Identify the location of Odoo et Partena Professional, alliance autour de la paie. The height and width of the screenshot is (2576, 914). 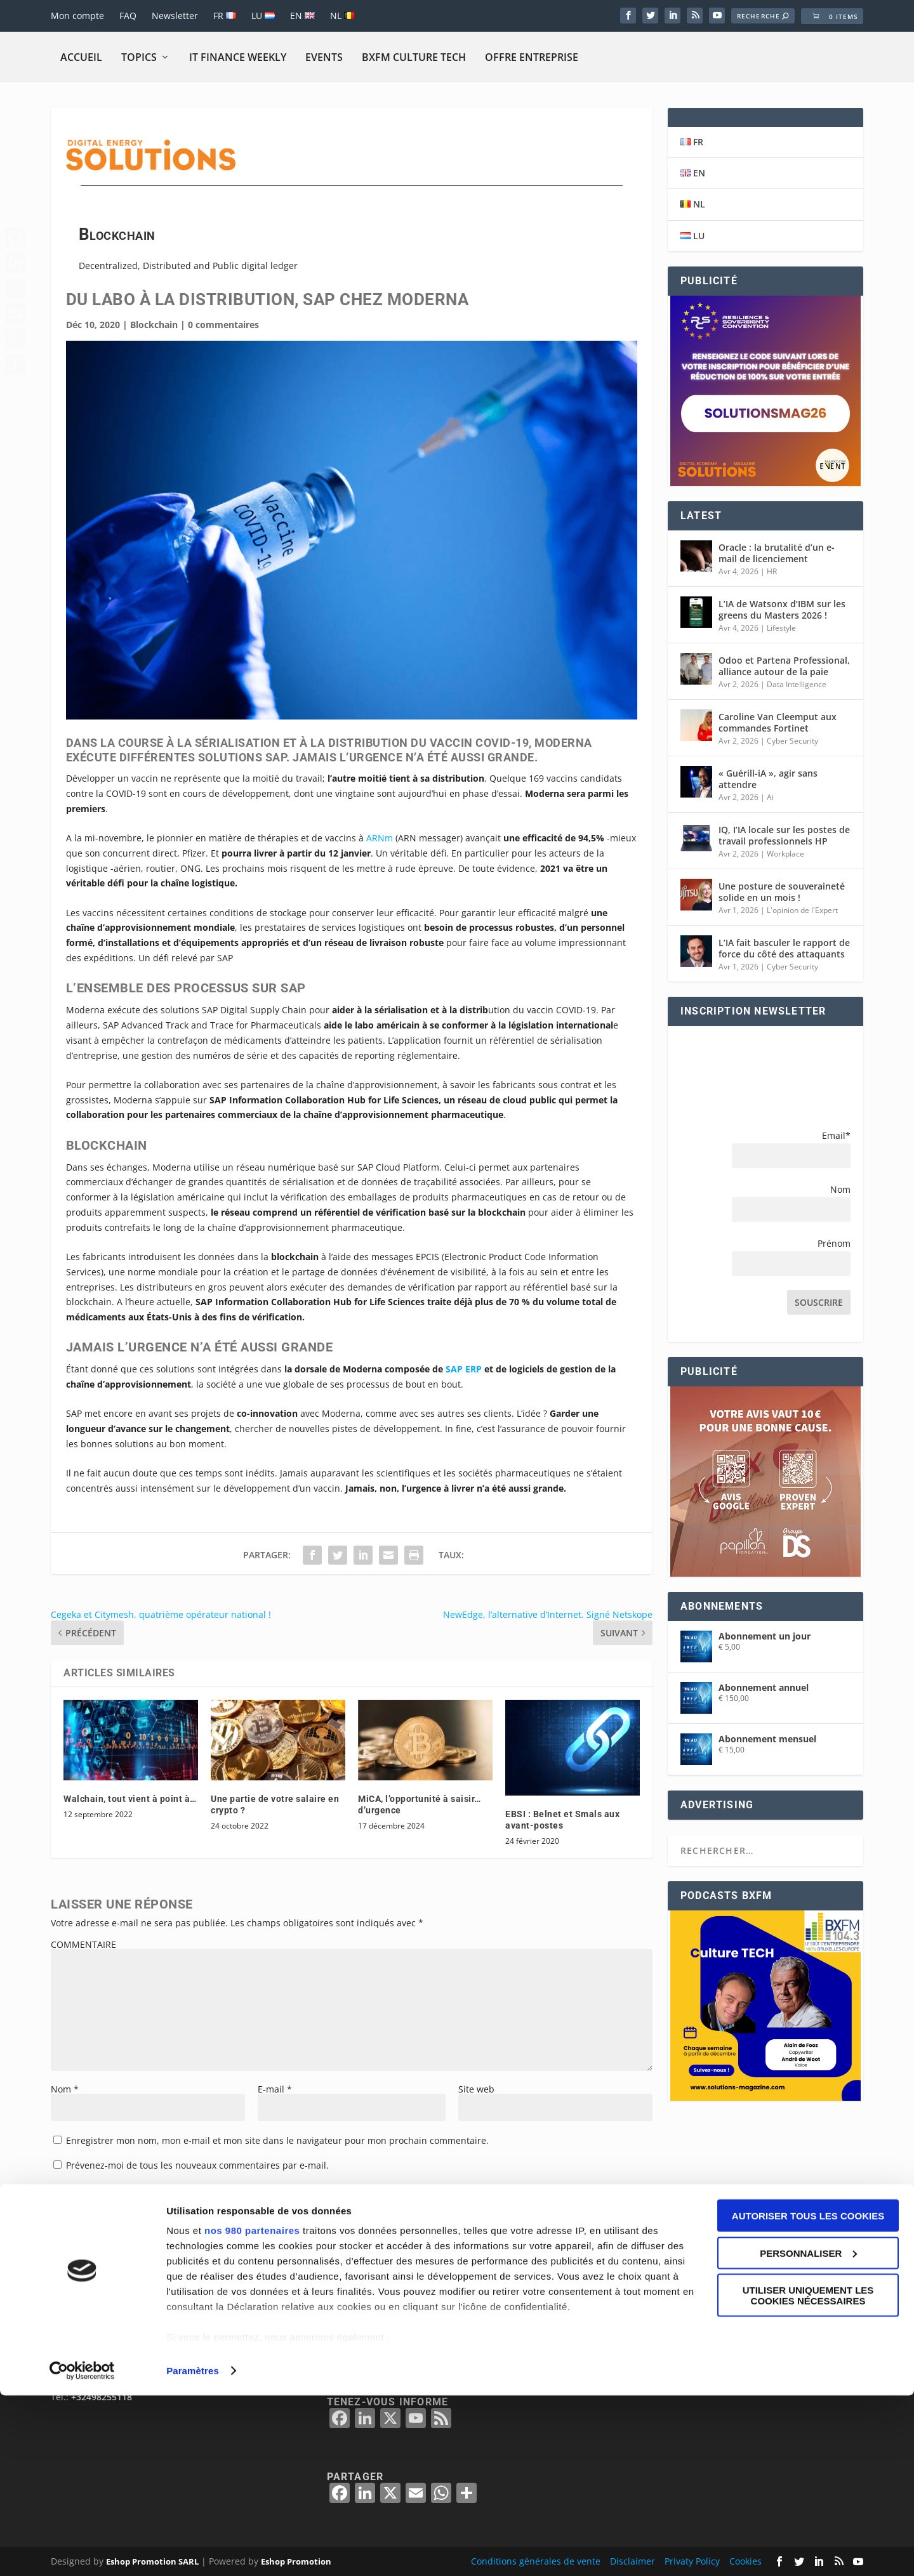
(784, 666).